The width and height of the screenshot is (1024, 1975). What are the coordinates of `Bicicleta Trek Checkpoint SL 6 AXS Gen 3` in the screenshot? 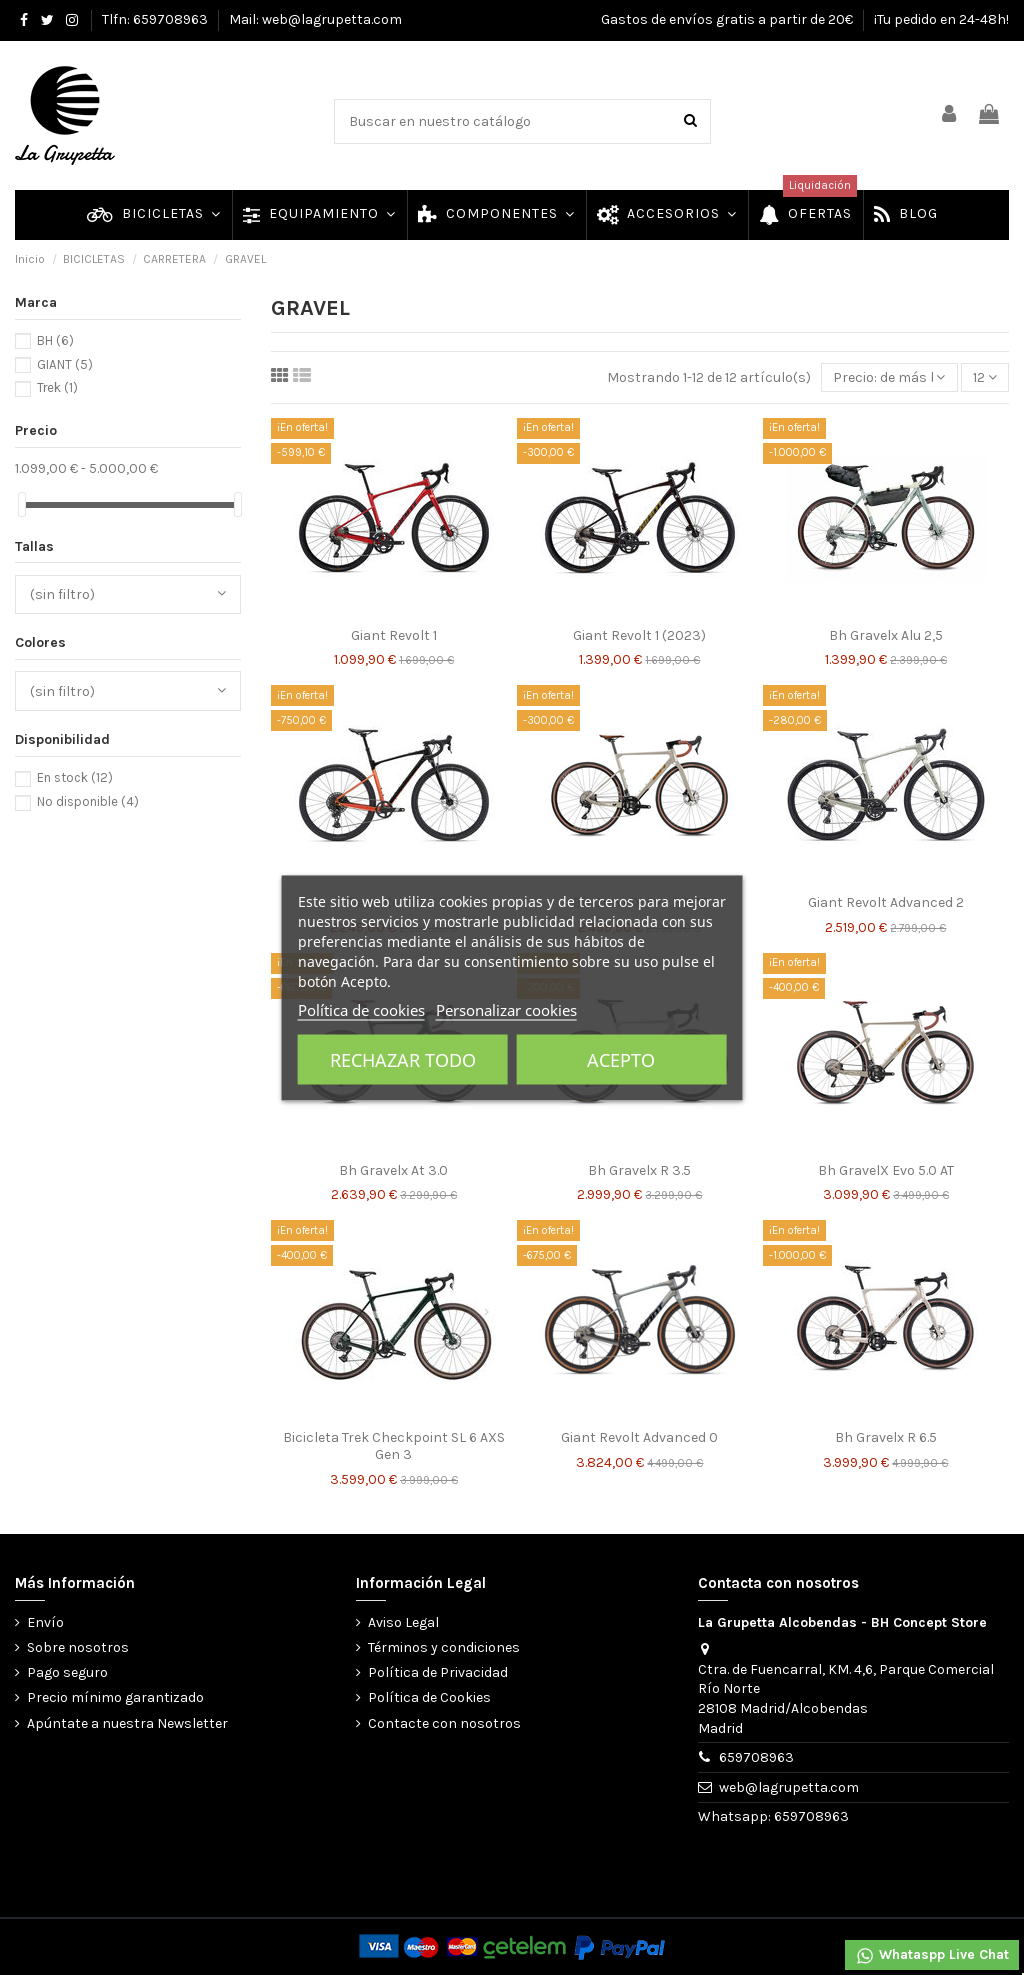 It's located at (394, 1446).